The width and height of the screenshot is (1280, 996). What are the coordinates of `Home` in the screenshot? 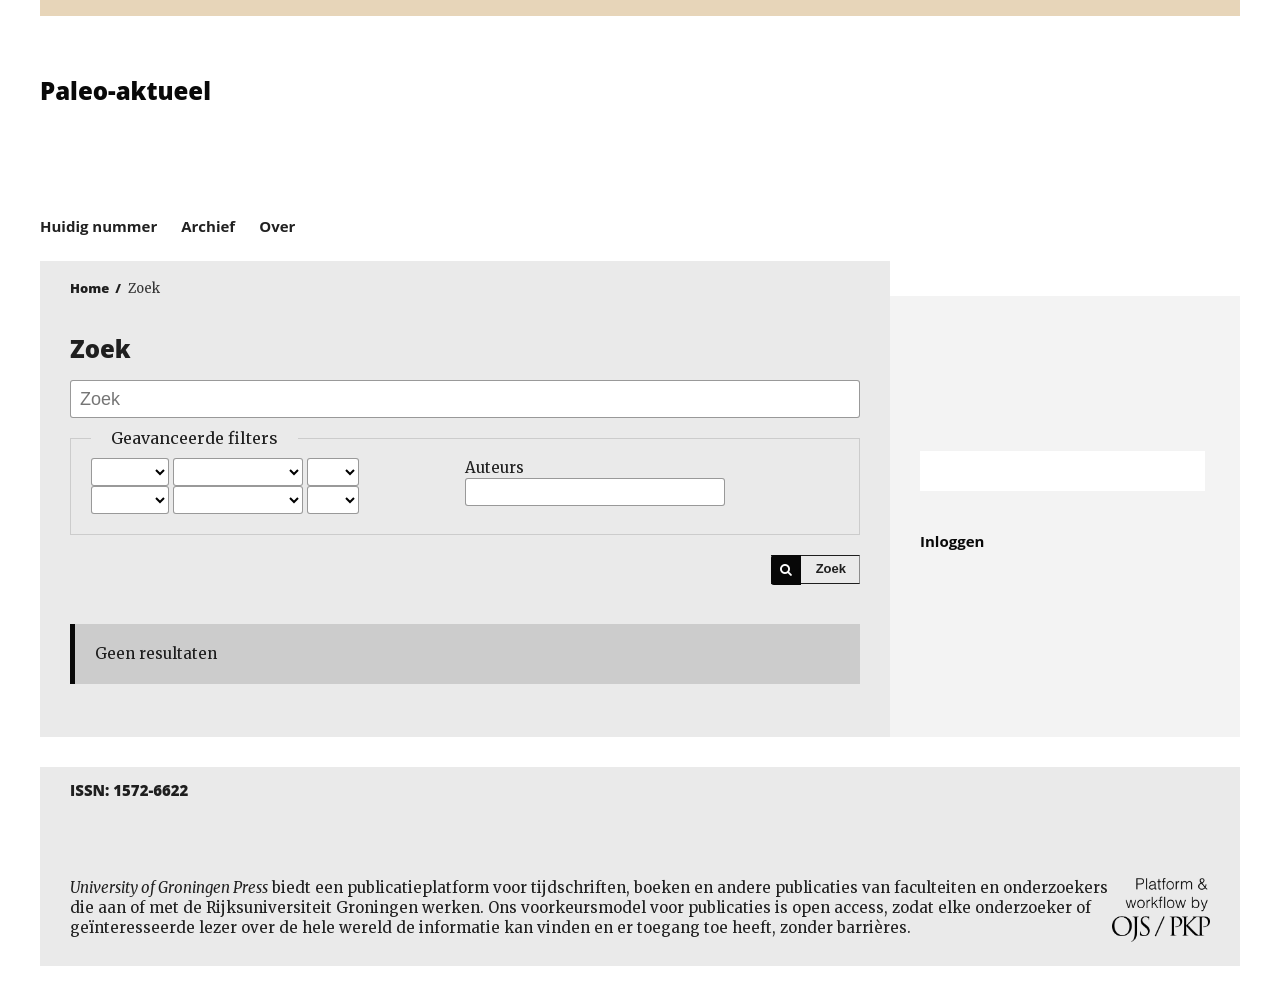 It's located at (89, 288).